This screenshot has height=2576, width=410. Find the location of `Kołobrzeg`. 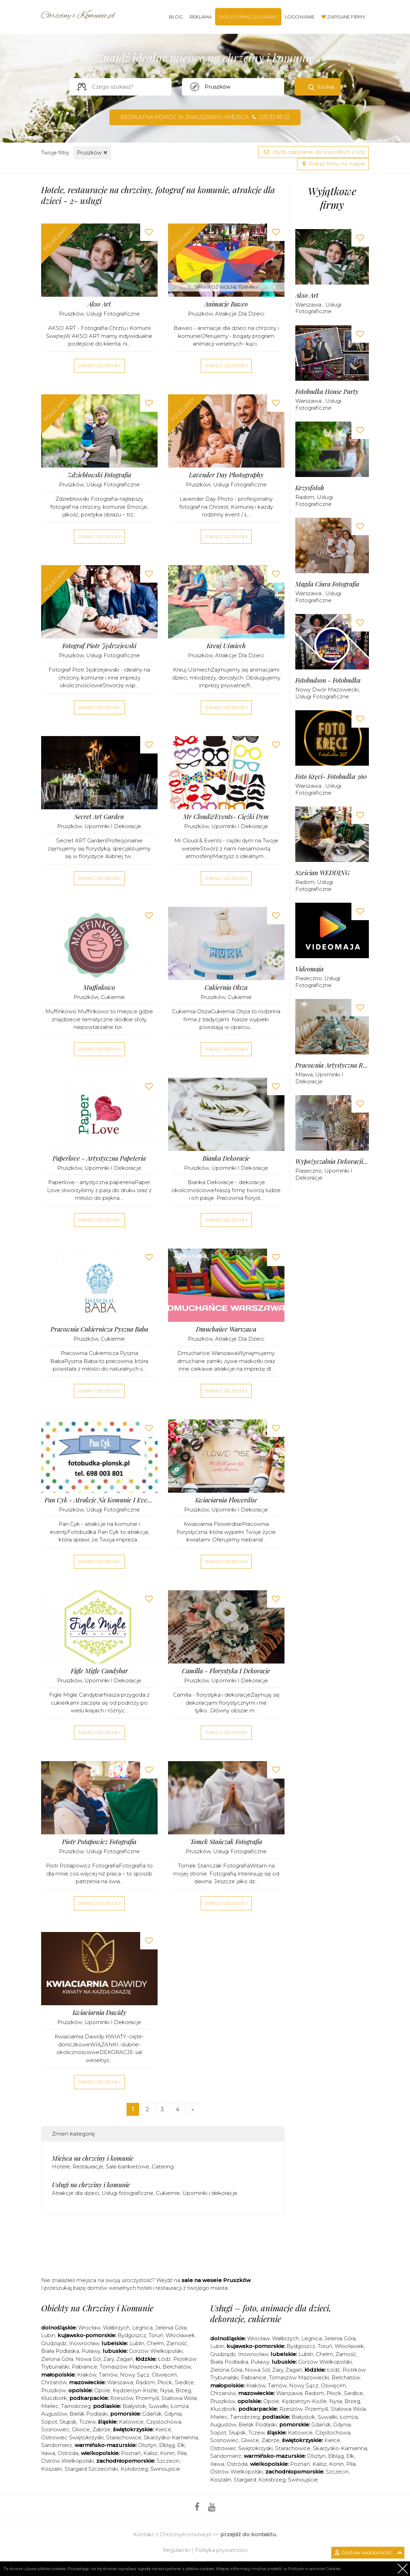

Kołobrzeg is located at coordinates (134, 2468).